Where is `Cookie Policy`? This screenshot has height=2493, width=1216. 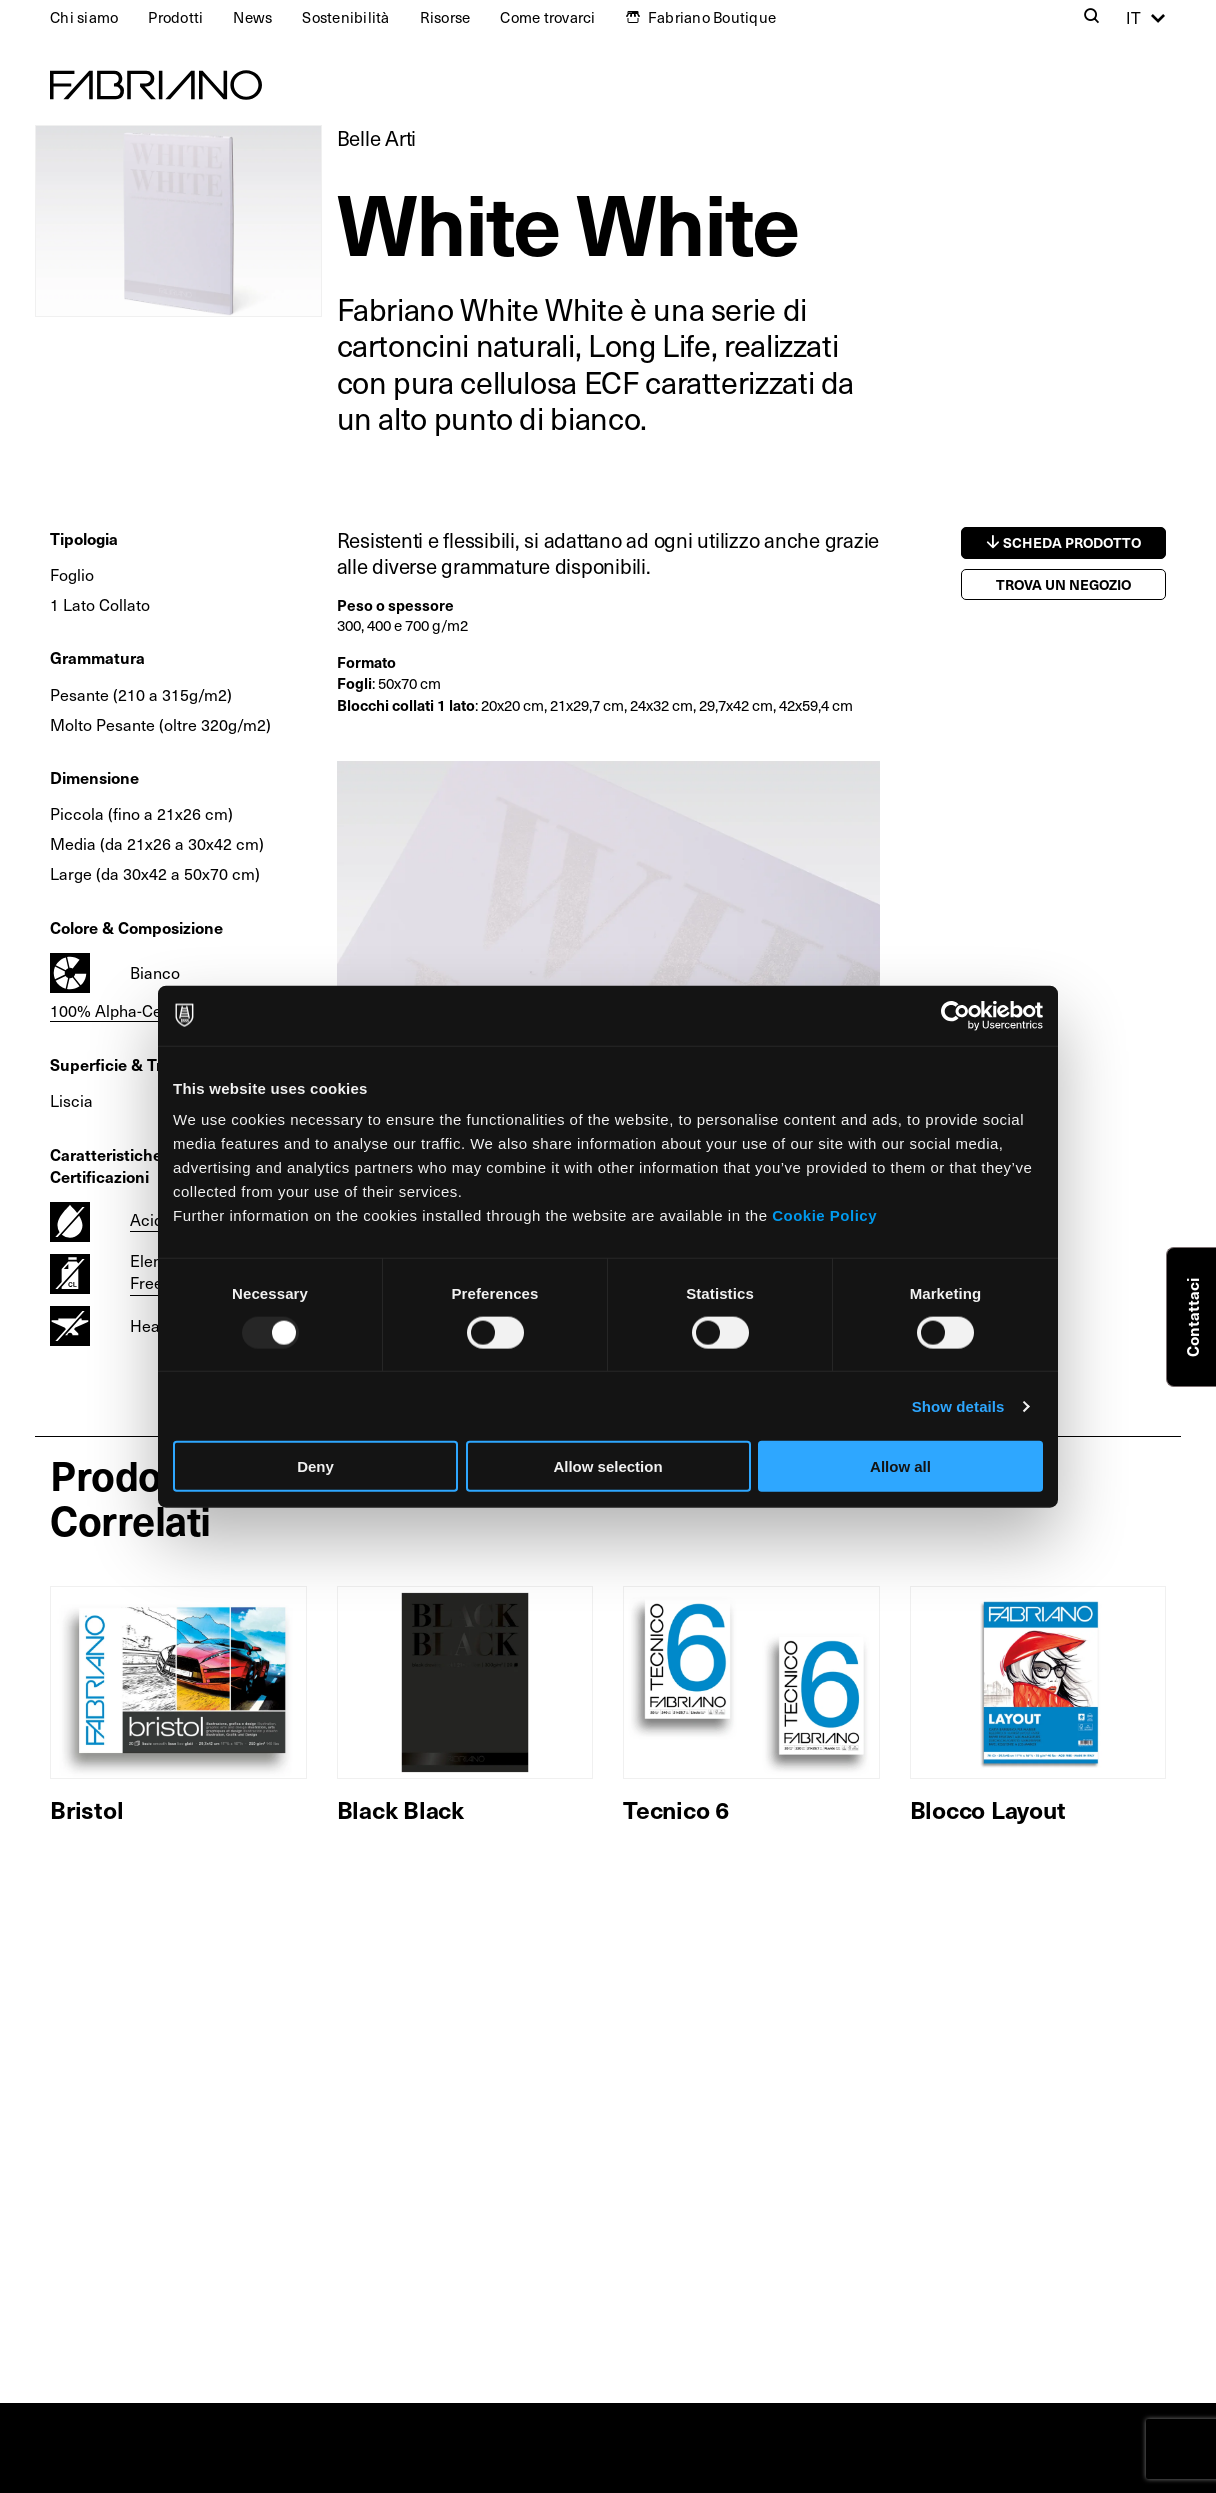
Cookie Policy is located at coordinates (824, 1215).